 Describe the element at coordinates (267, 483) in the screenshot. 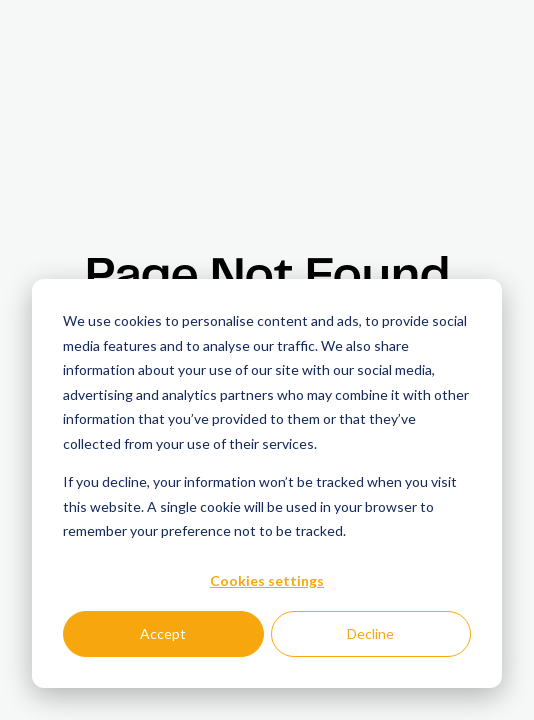

I see `[dialog]` at that location.